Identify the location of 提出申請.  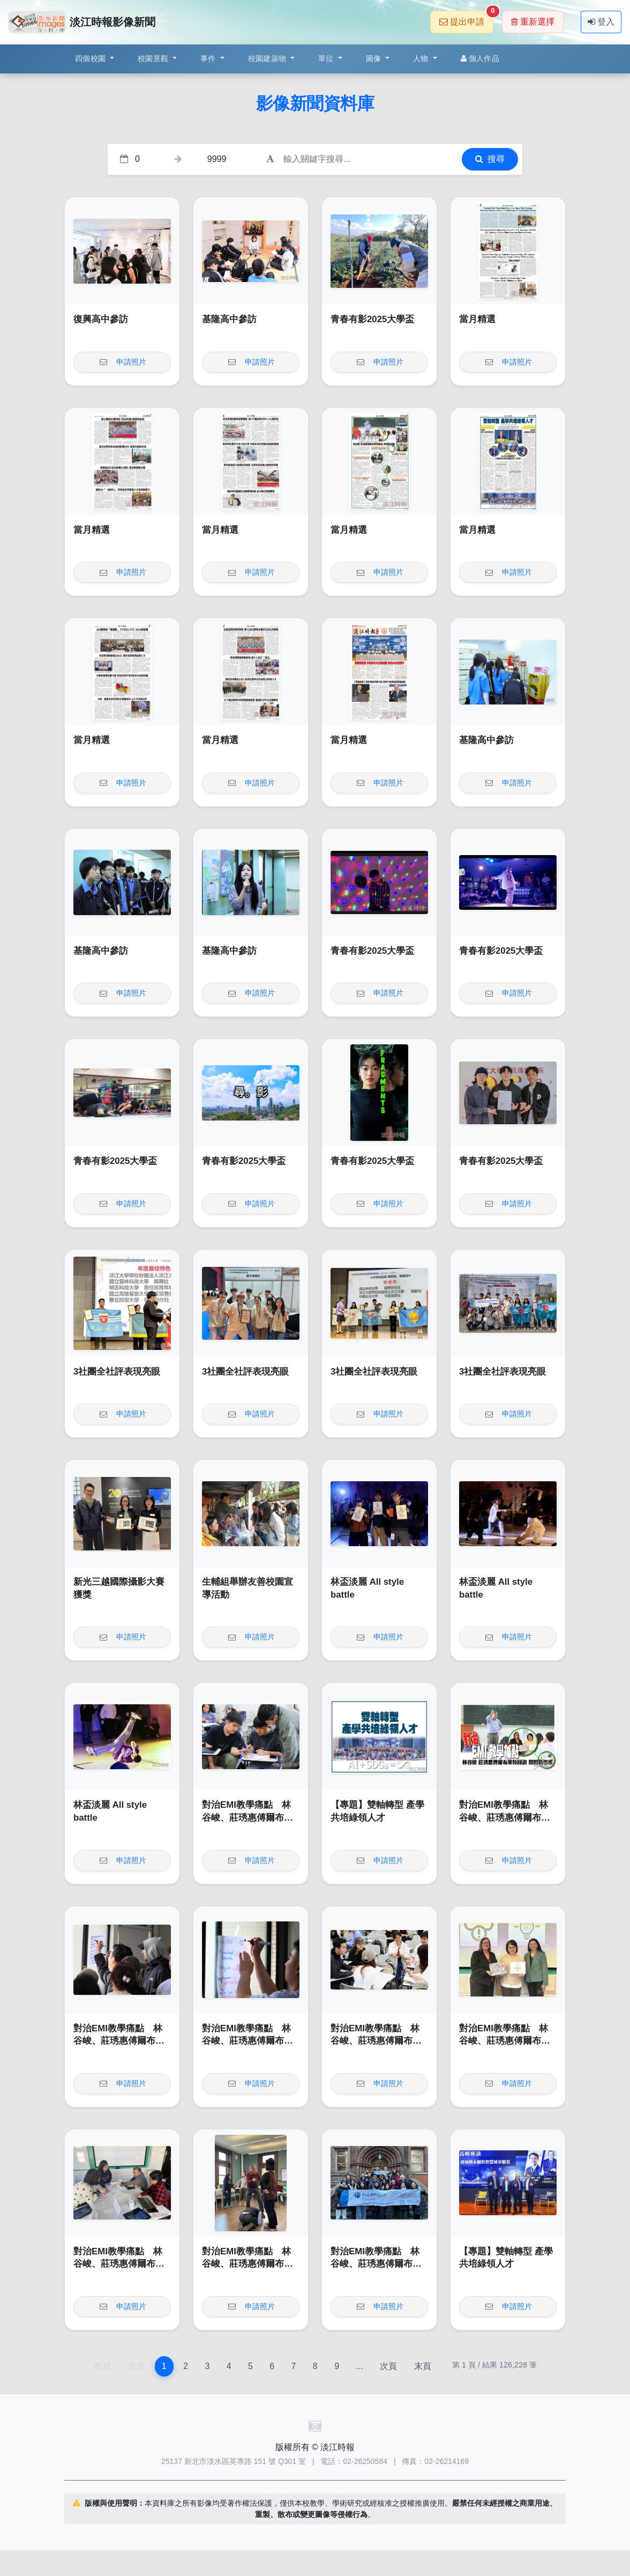
(466, 18).